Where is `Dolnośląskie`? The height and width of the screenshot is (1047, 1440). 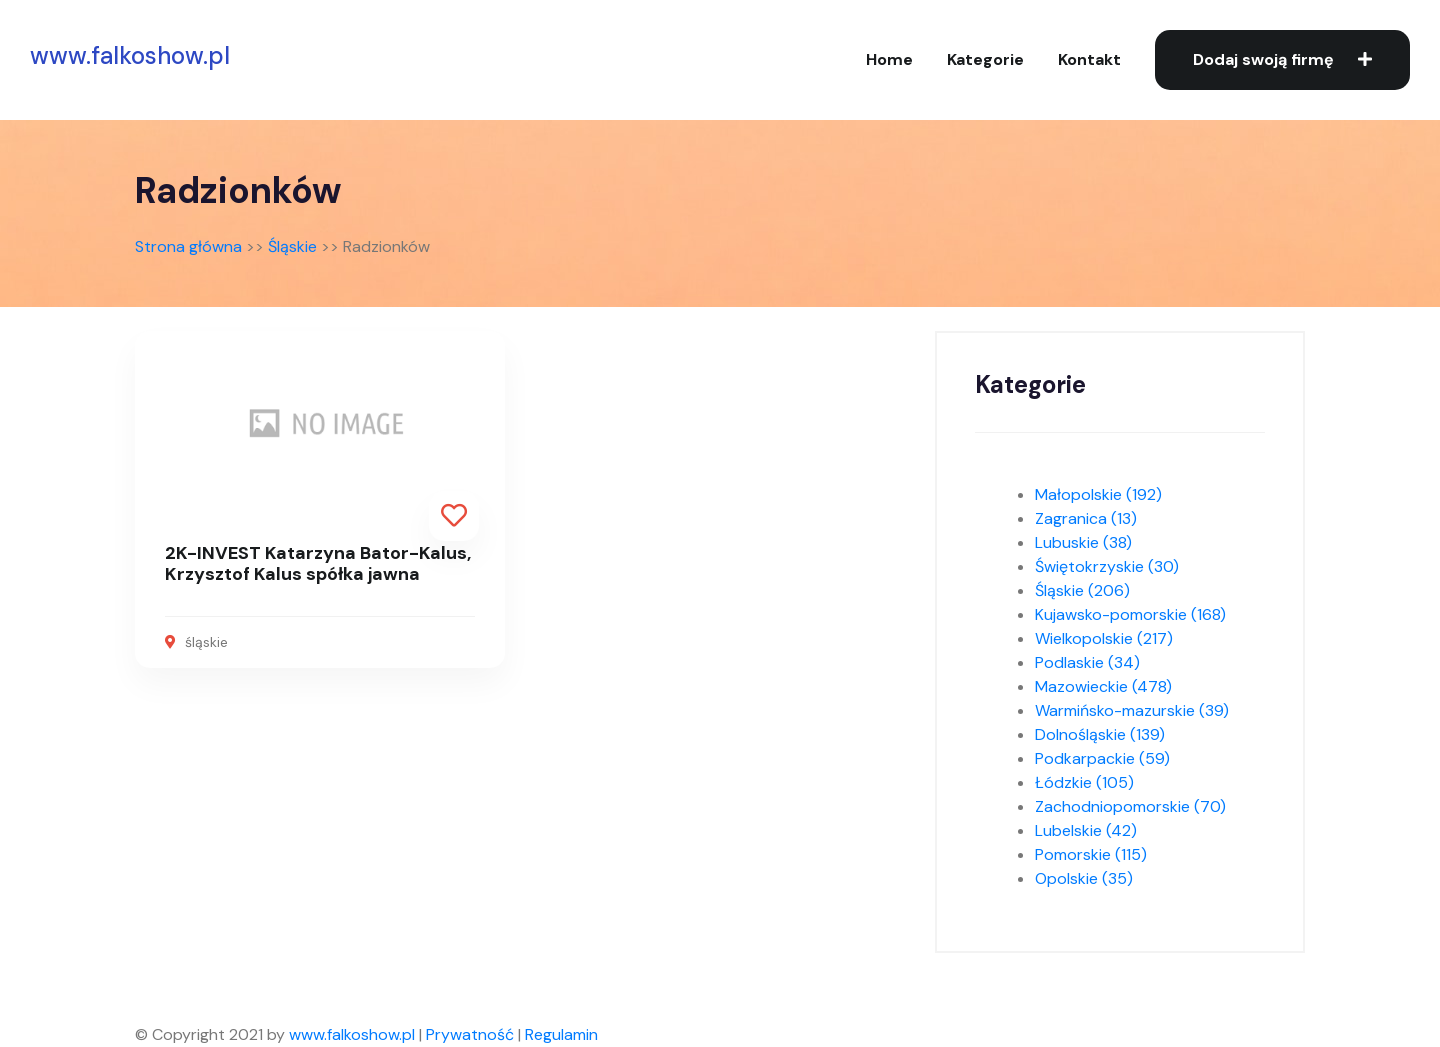
Dolnośląskie is located at coordinates (1100, 734).